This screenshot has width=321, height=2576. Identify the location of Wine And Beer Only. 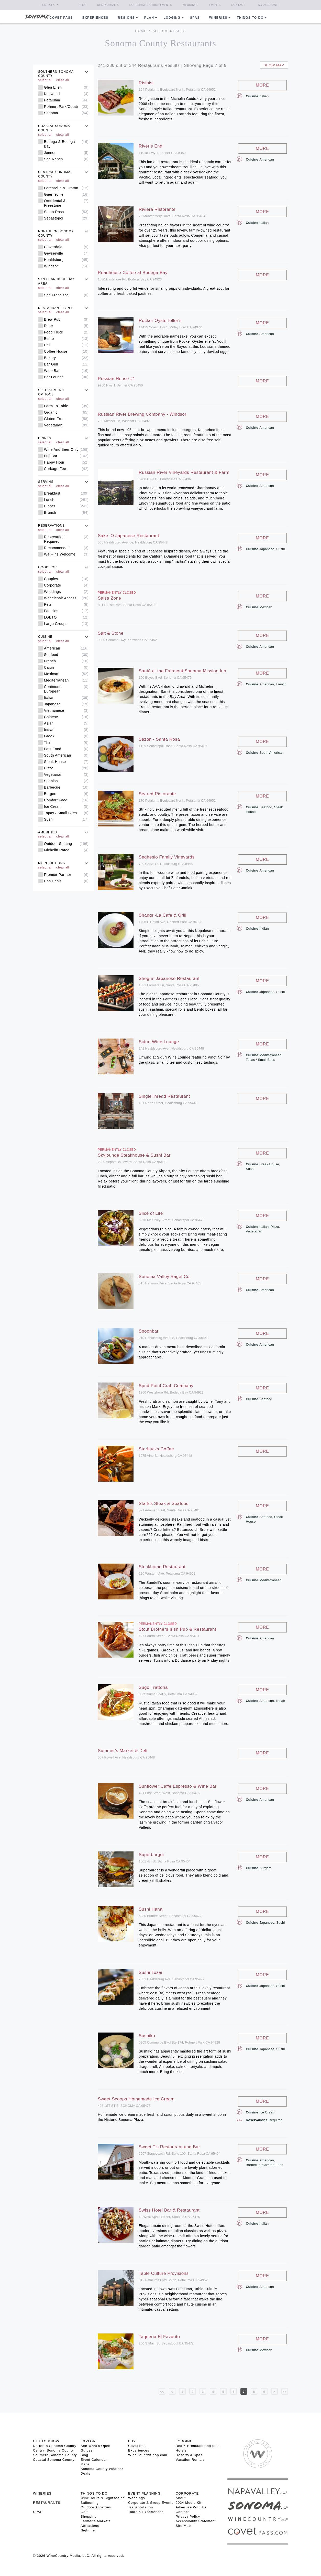
(66, 449).